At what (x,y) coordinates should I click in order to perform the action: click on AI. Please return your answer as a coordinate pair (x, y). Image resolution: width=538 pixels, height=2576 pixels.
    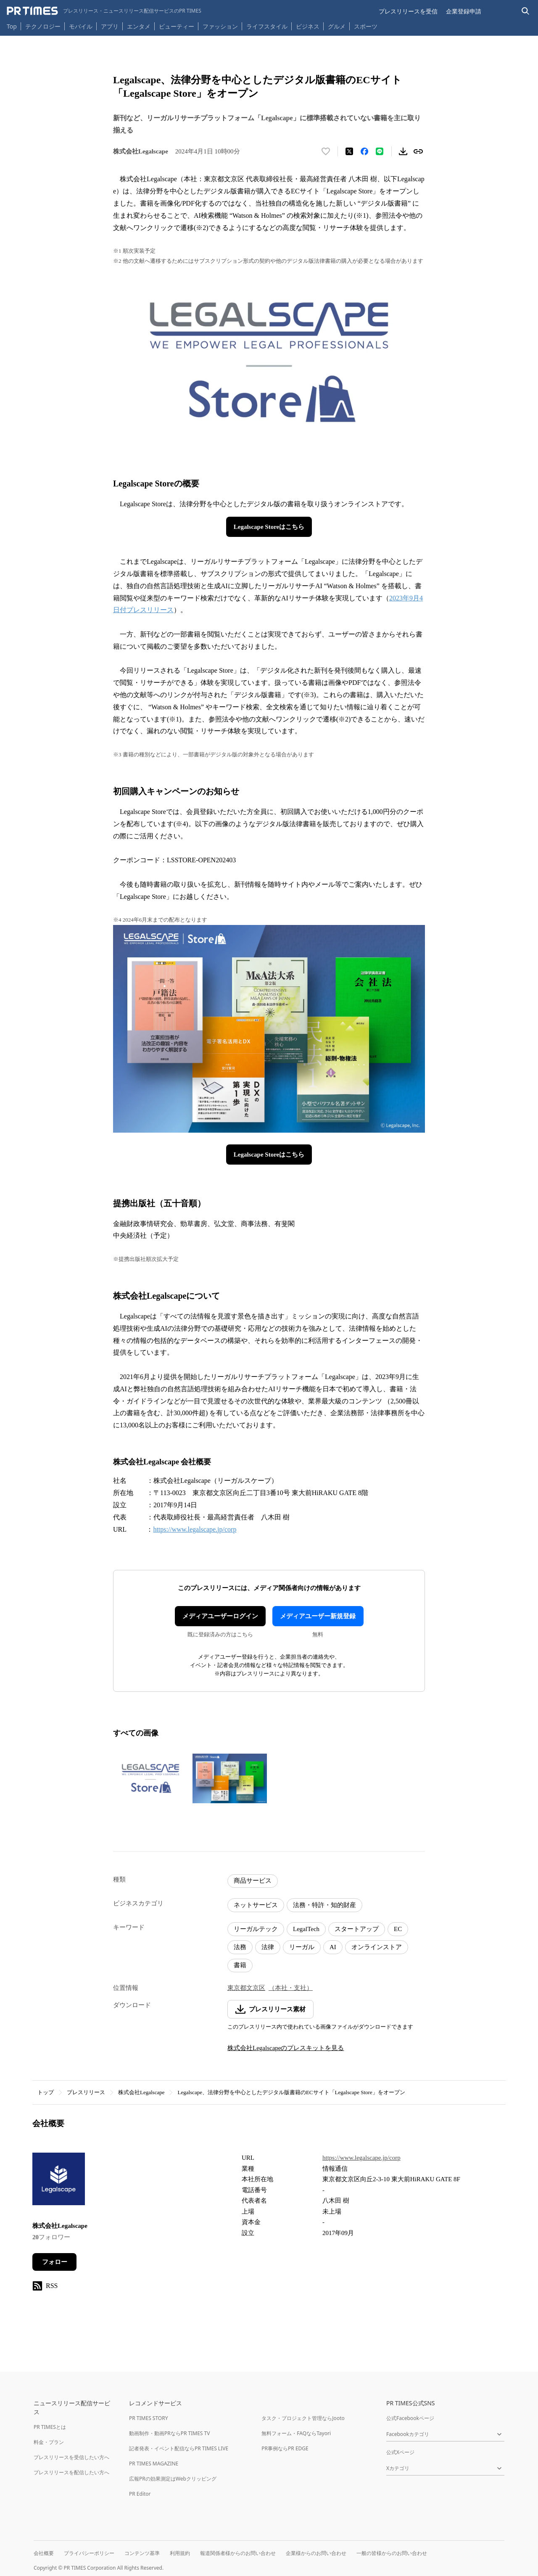
    Looking at the image, I should click on (333, 1947).